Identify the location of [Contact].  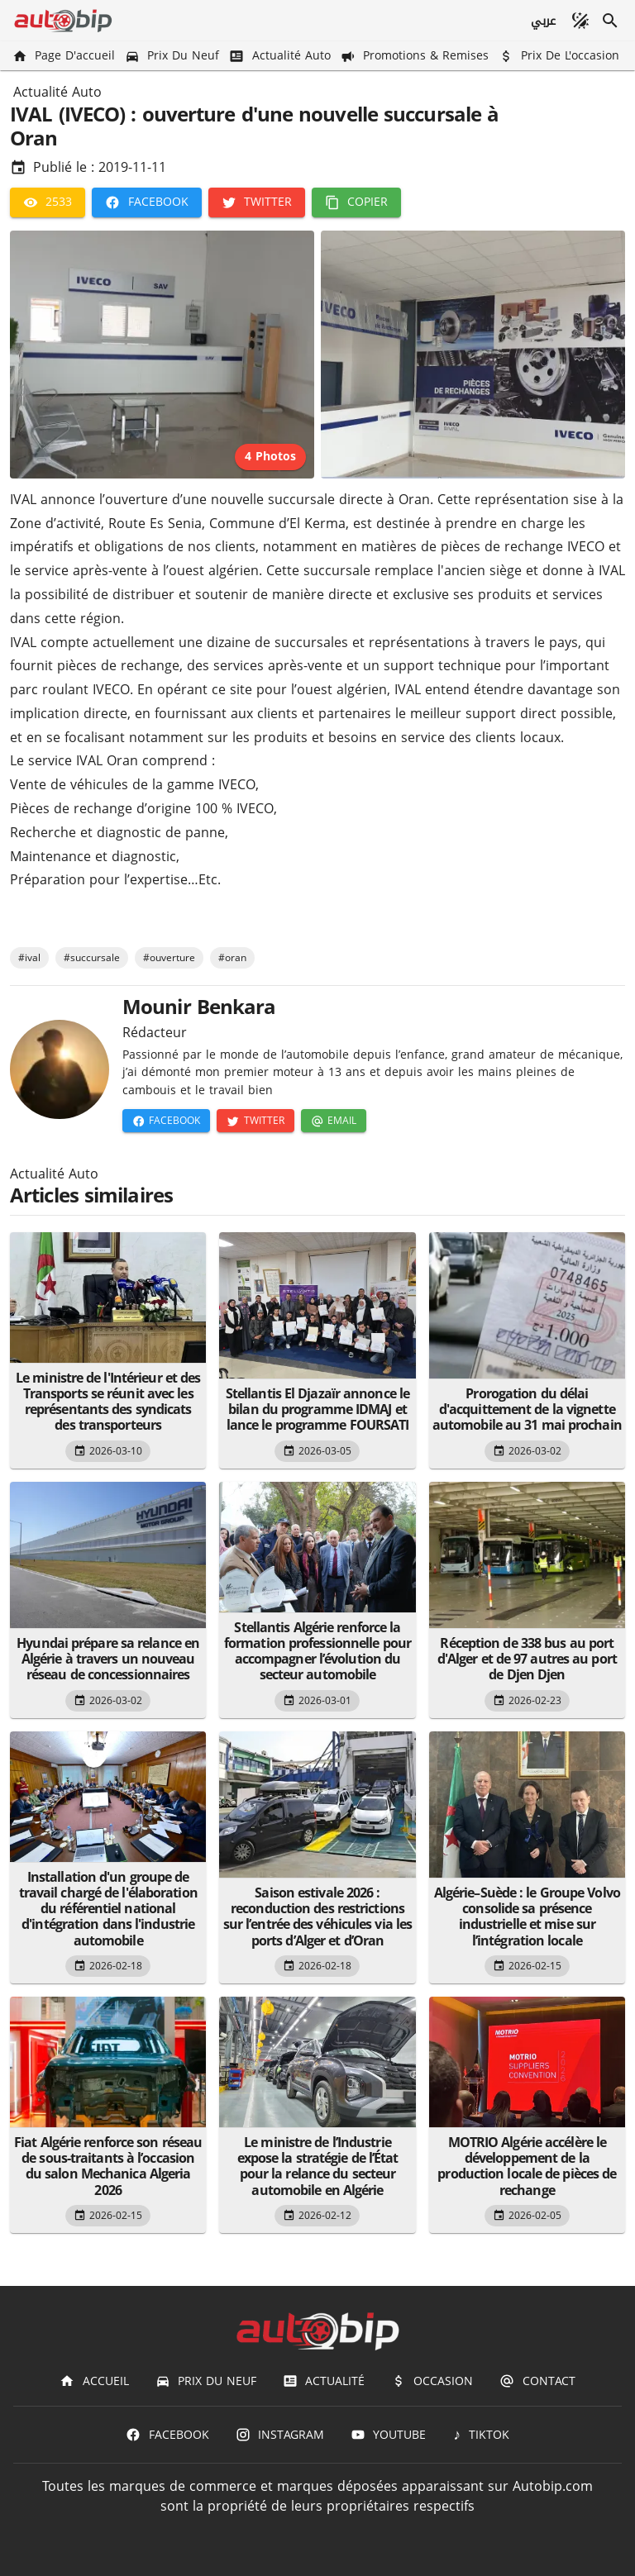
(537, 2381).